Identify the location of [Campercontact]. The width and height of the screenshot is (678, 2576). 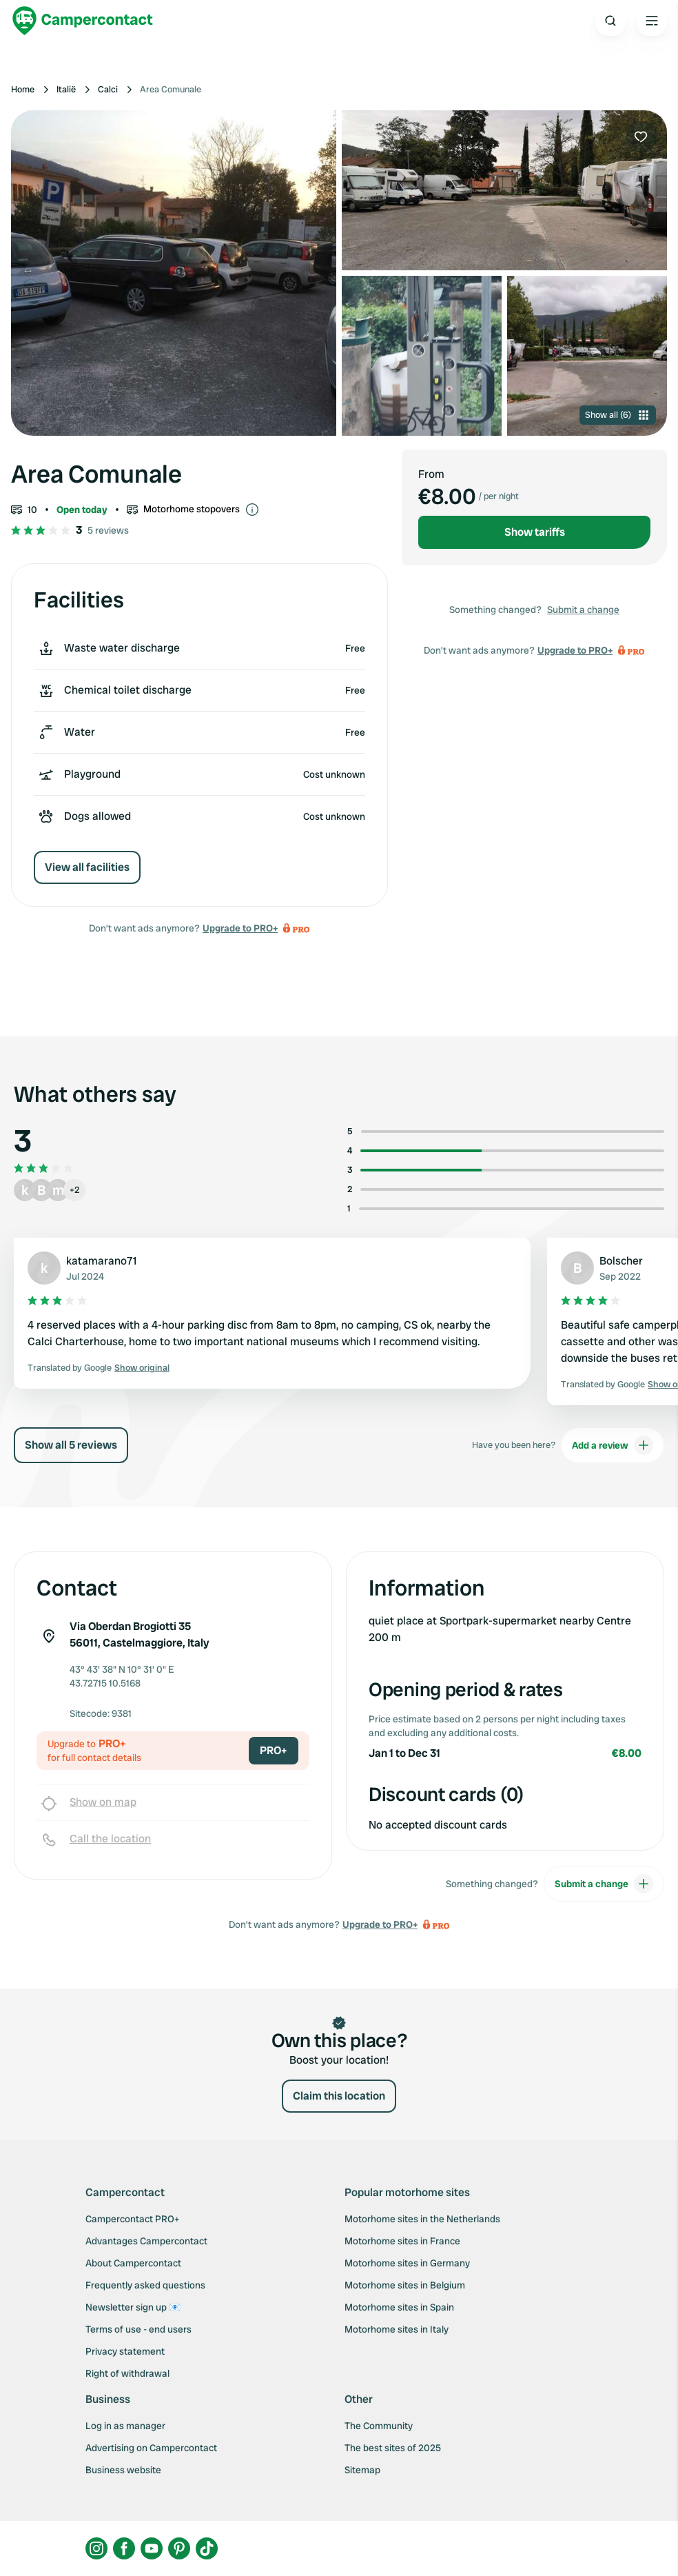
(82, 21).